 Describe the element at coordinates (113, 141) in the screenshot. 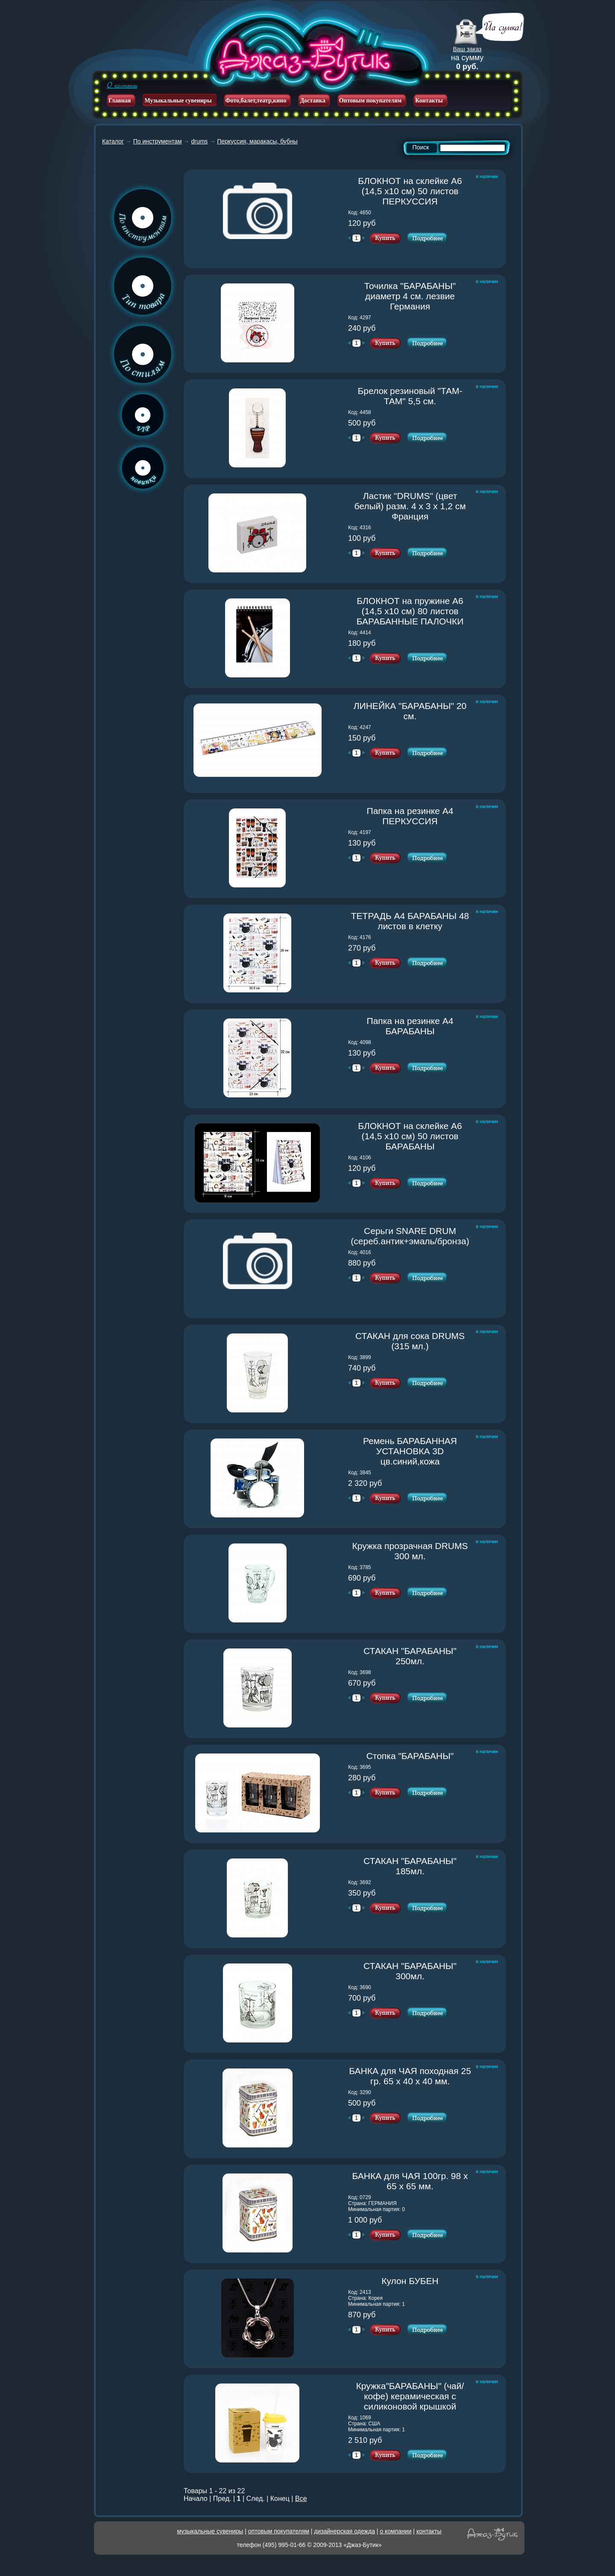

I see `Каталог` at that location.